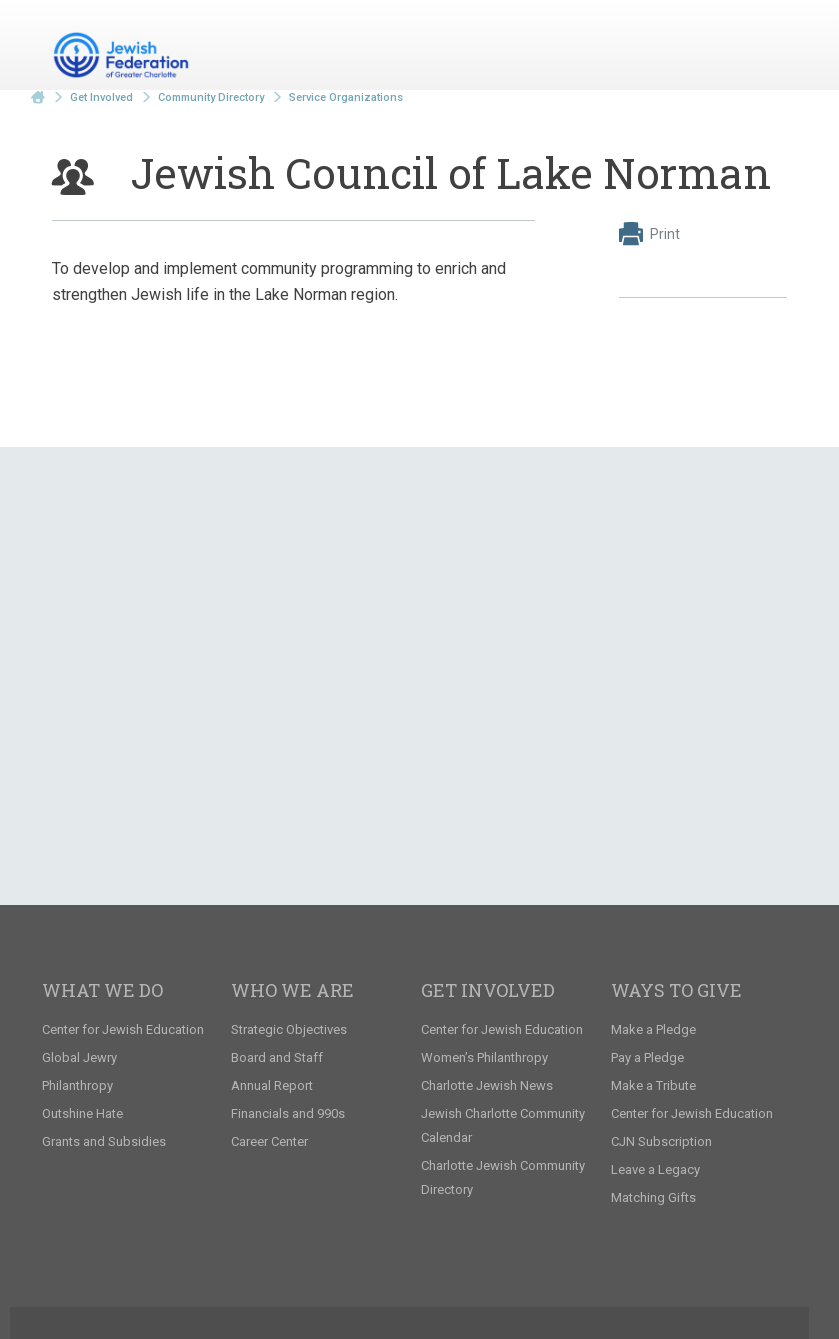 Image resolution: width=839 pixels, height=1339 pixels. I want to click on Make a Tribute, so click(653, 1085).